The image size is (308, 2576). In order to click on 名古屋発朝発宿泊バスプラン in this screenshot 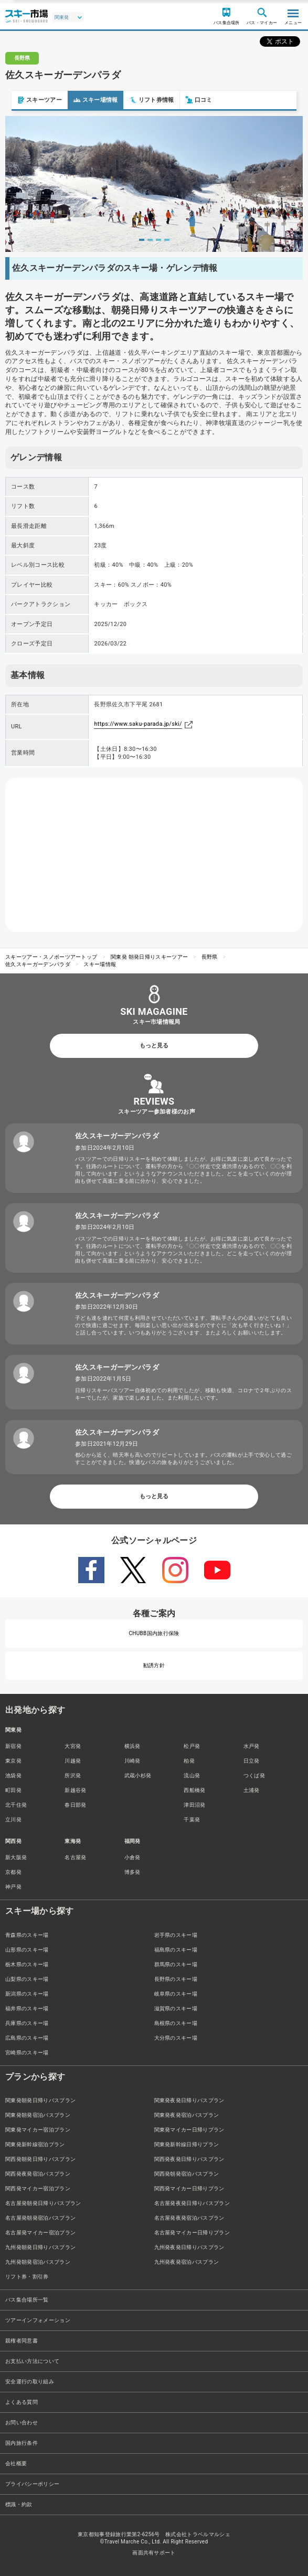, I will do `click(40, 2218)`.